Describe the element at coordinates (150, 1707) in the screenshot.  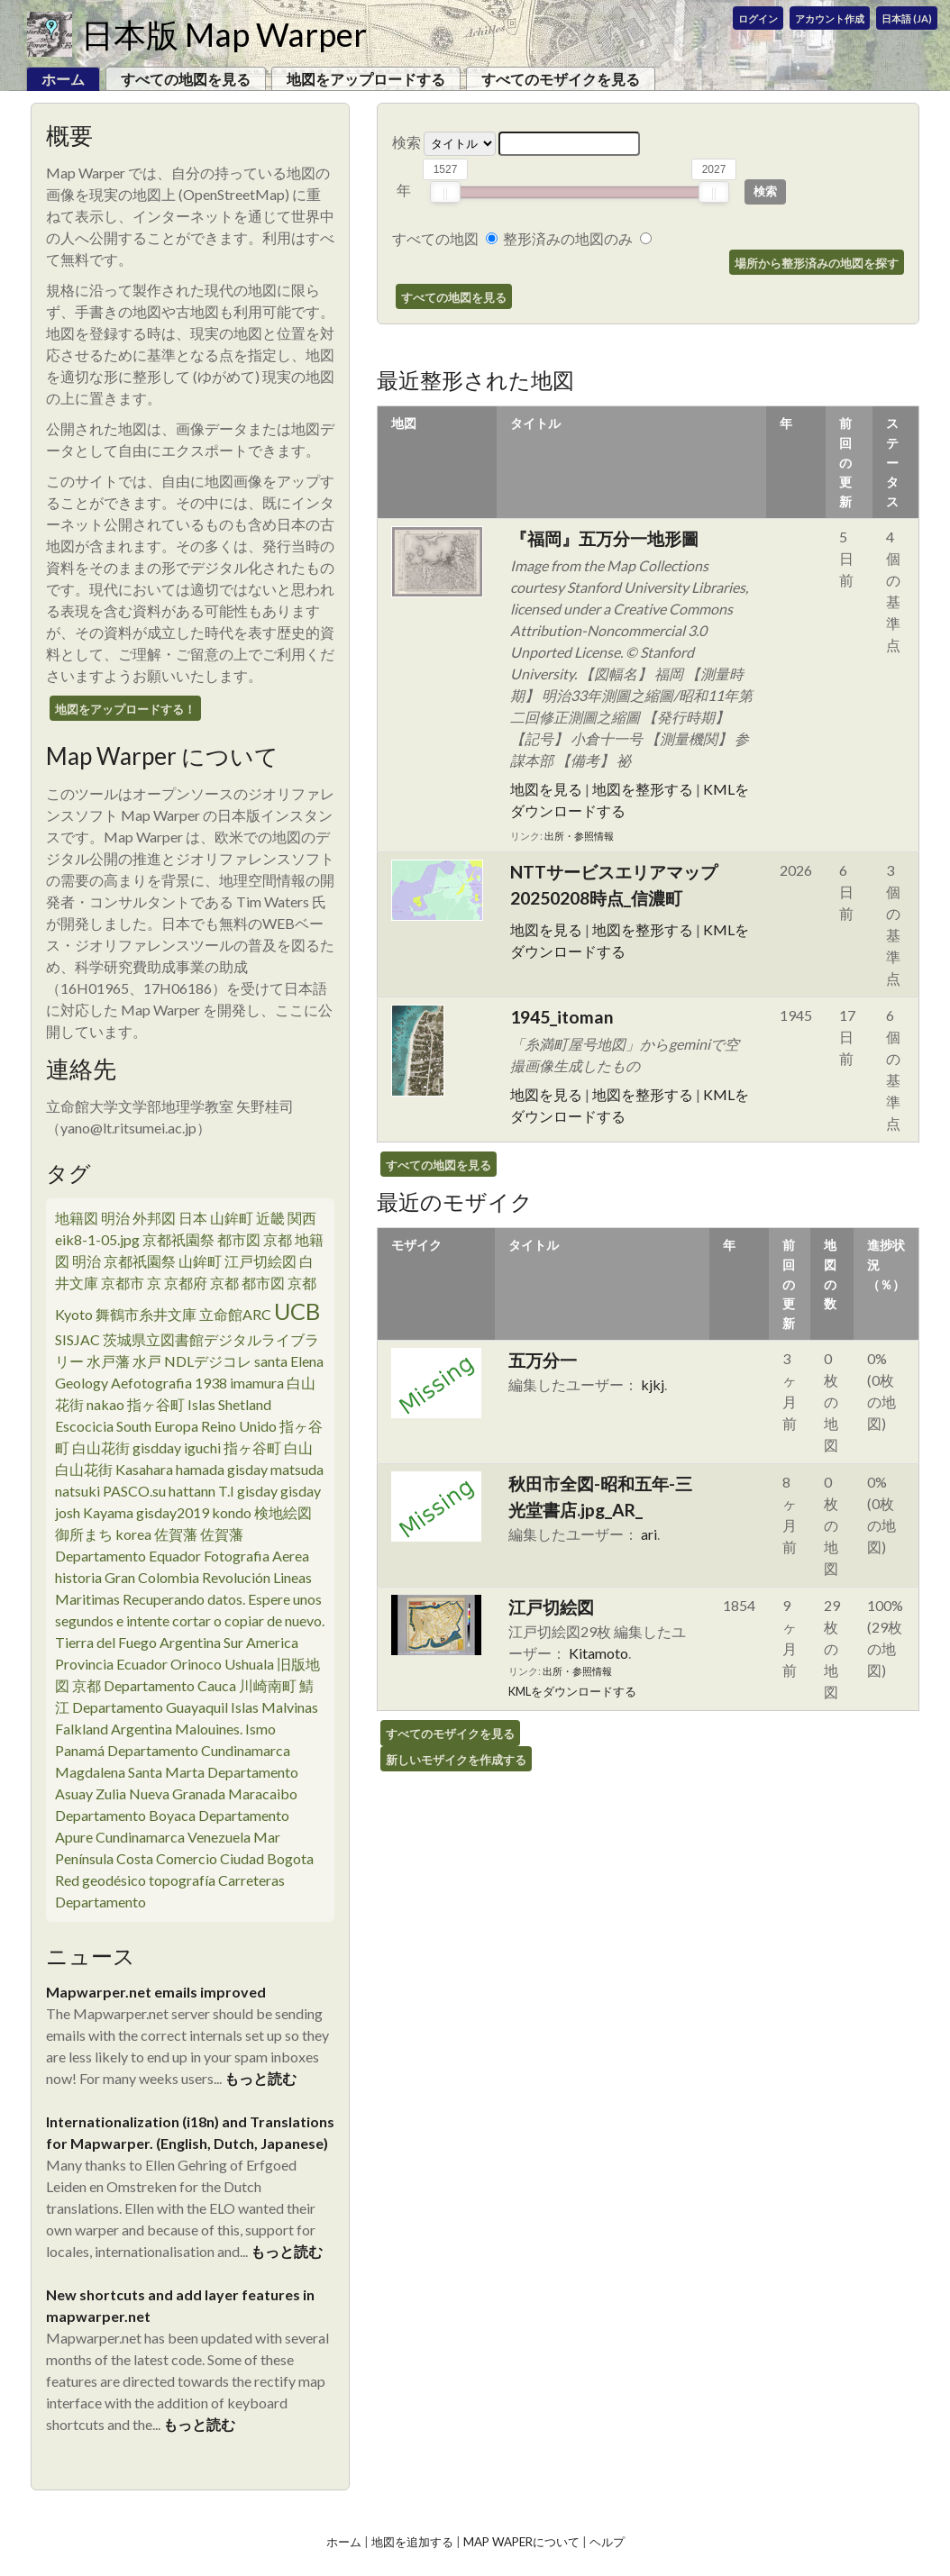
I see `Departamento Guayaquil` at that location.